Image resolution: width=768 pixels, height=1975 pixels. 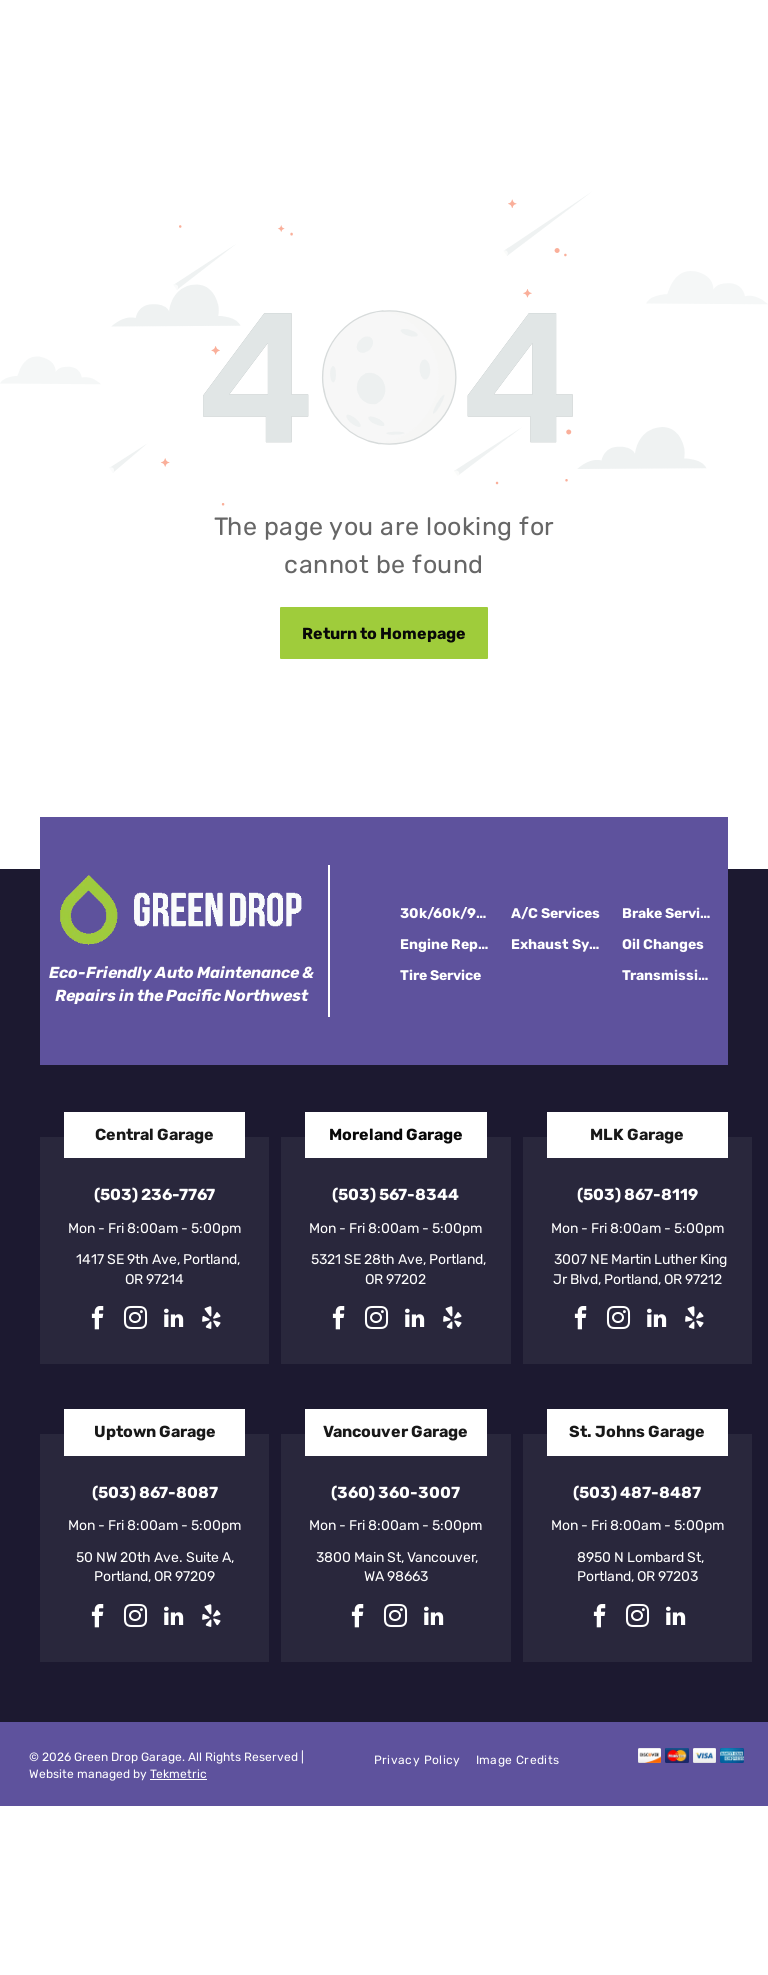 I want to click on (503) 567-8344, so click(x=395, y=1194).